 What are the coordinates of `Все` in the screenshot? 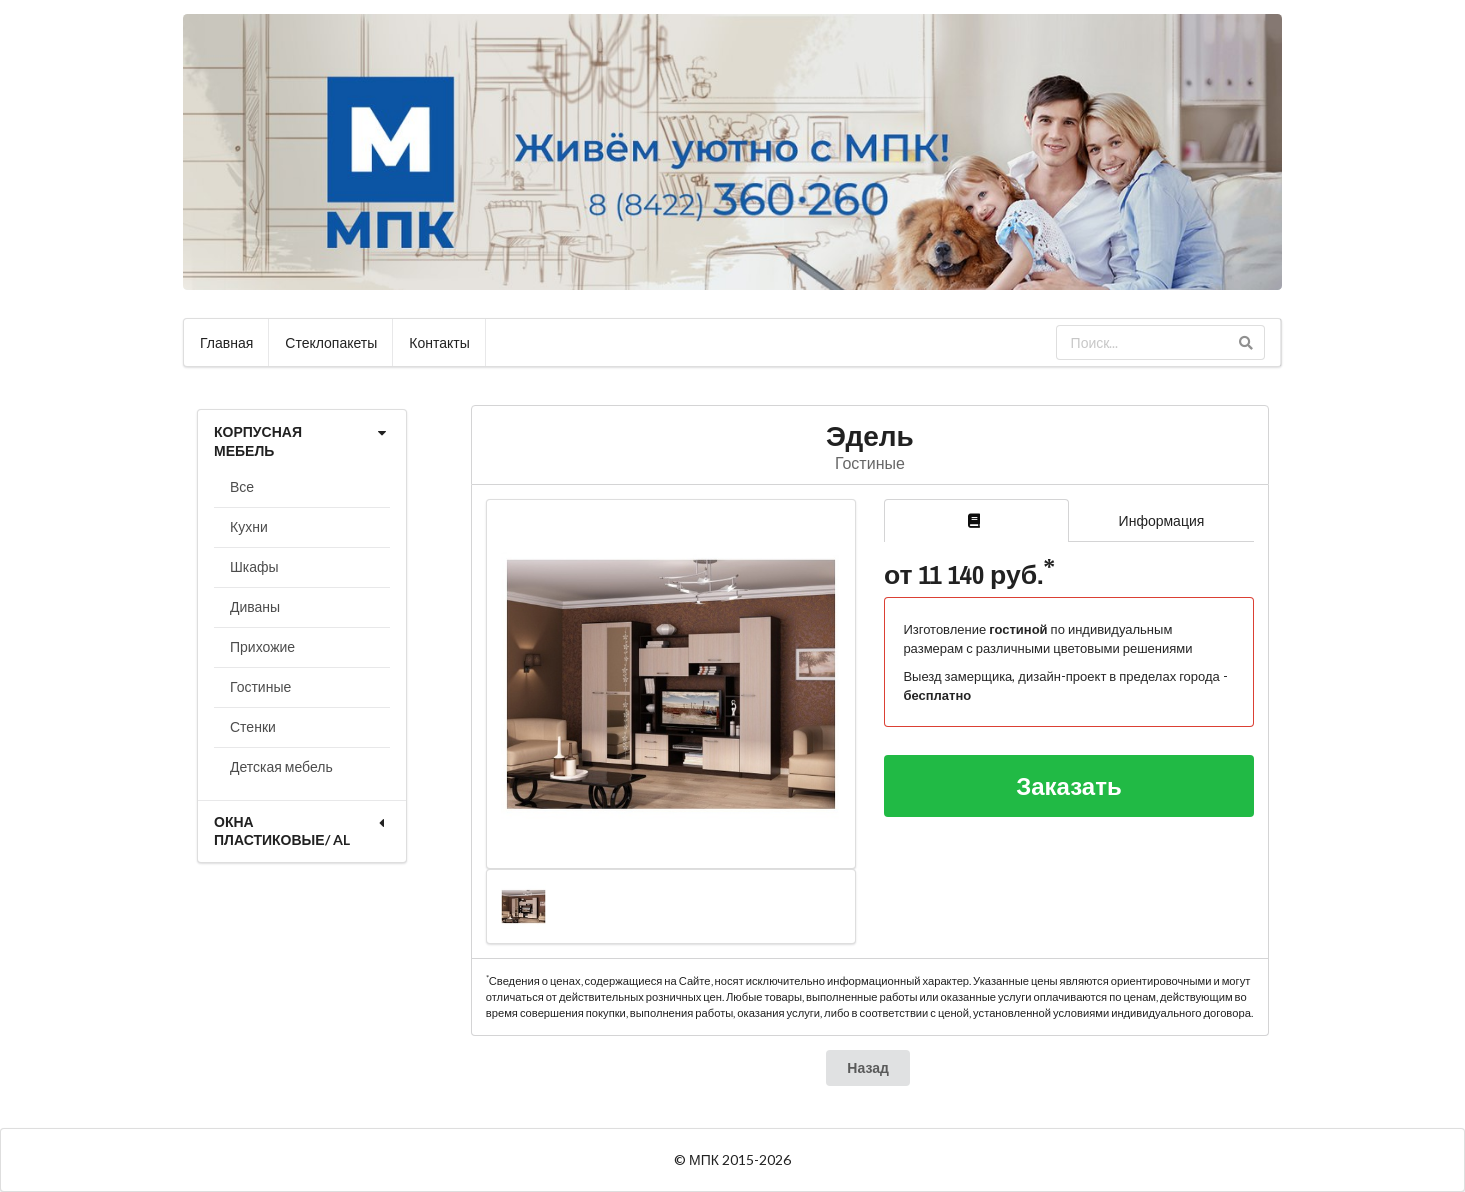 It's located at (242, 486).